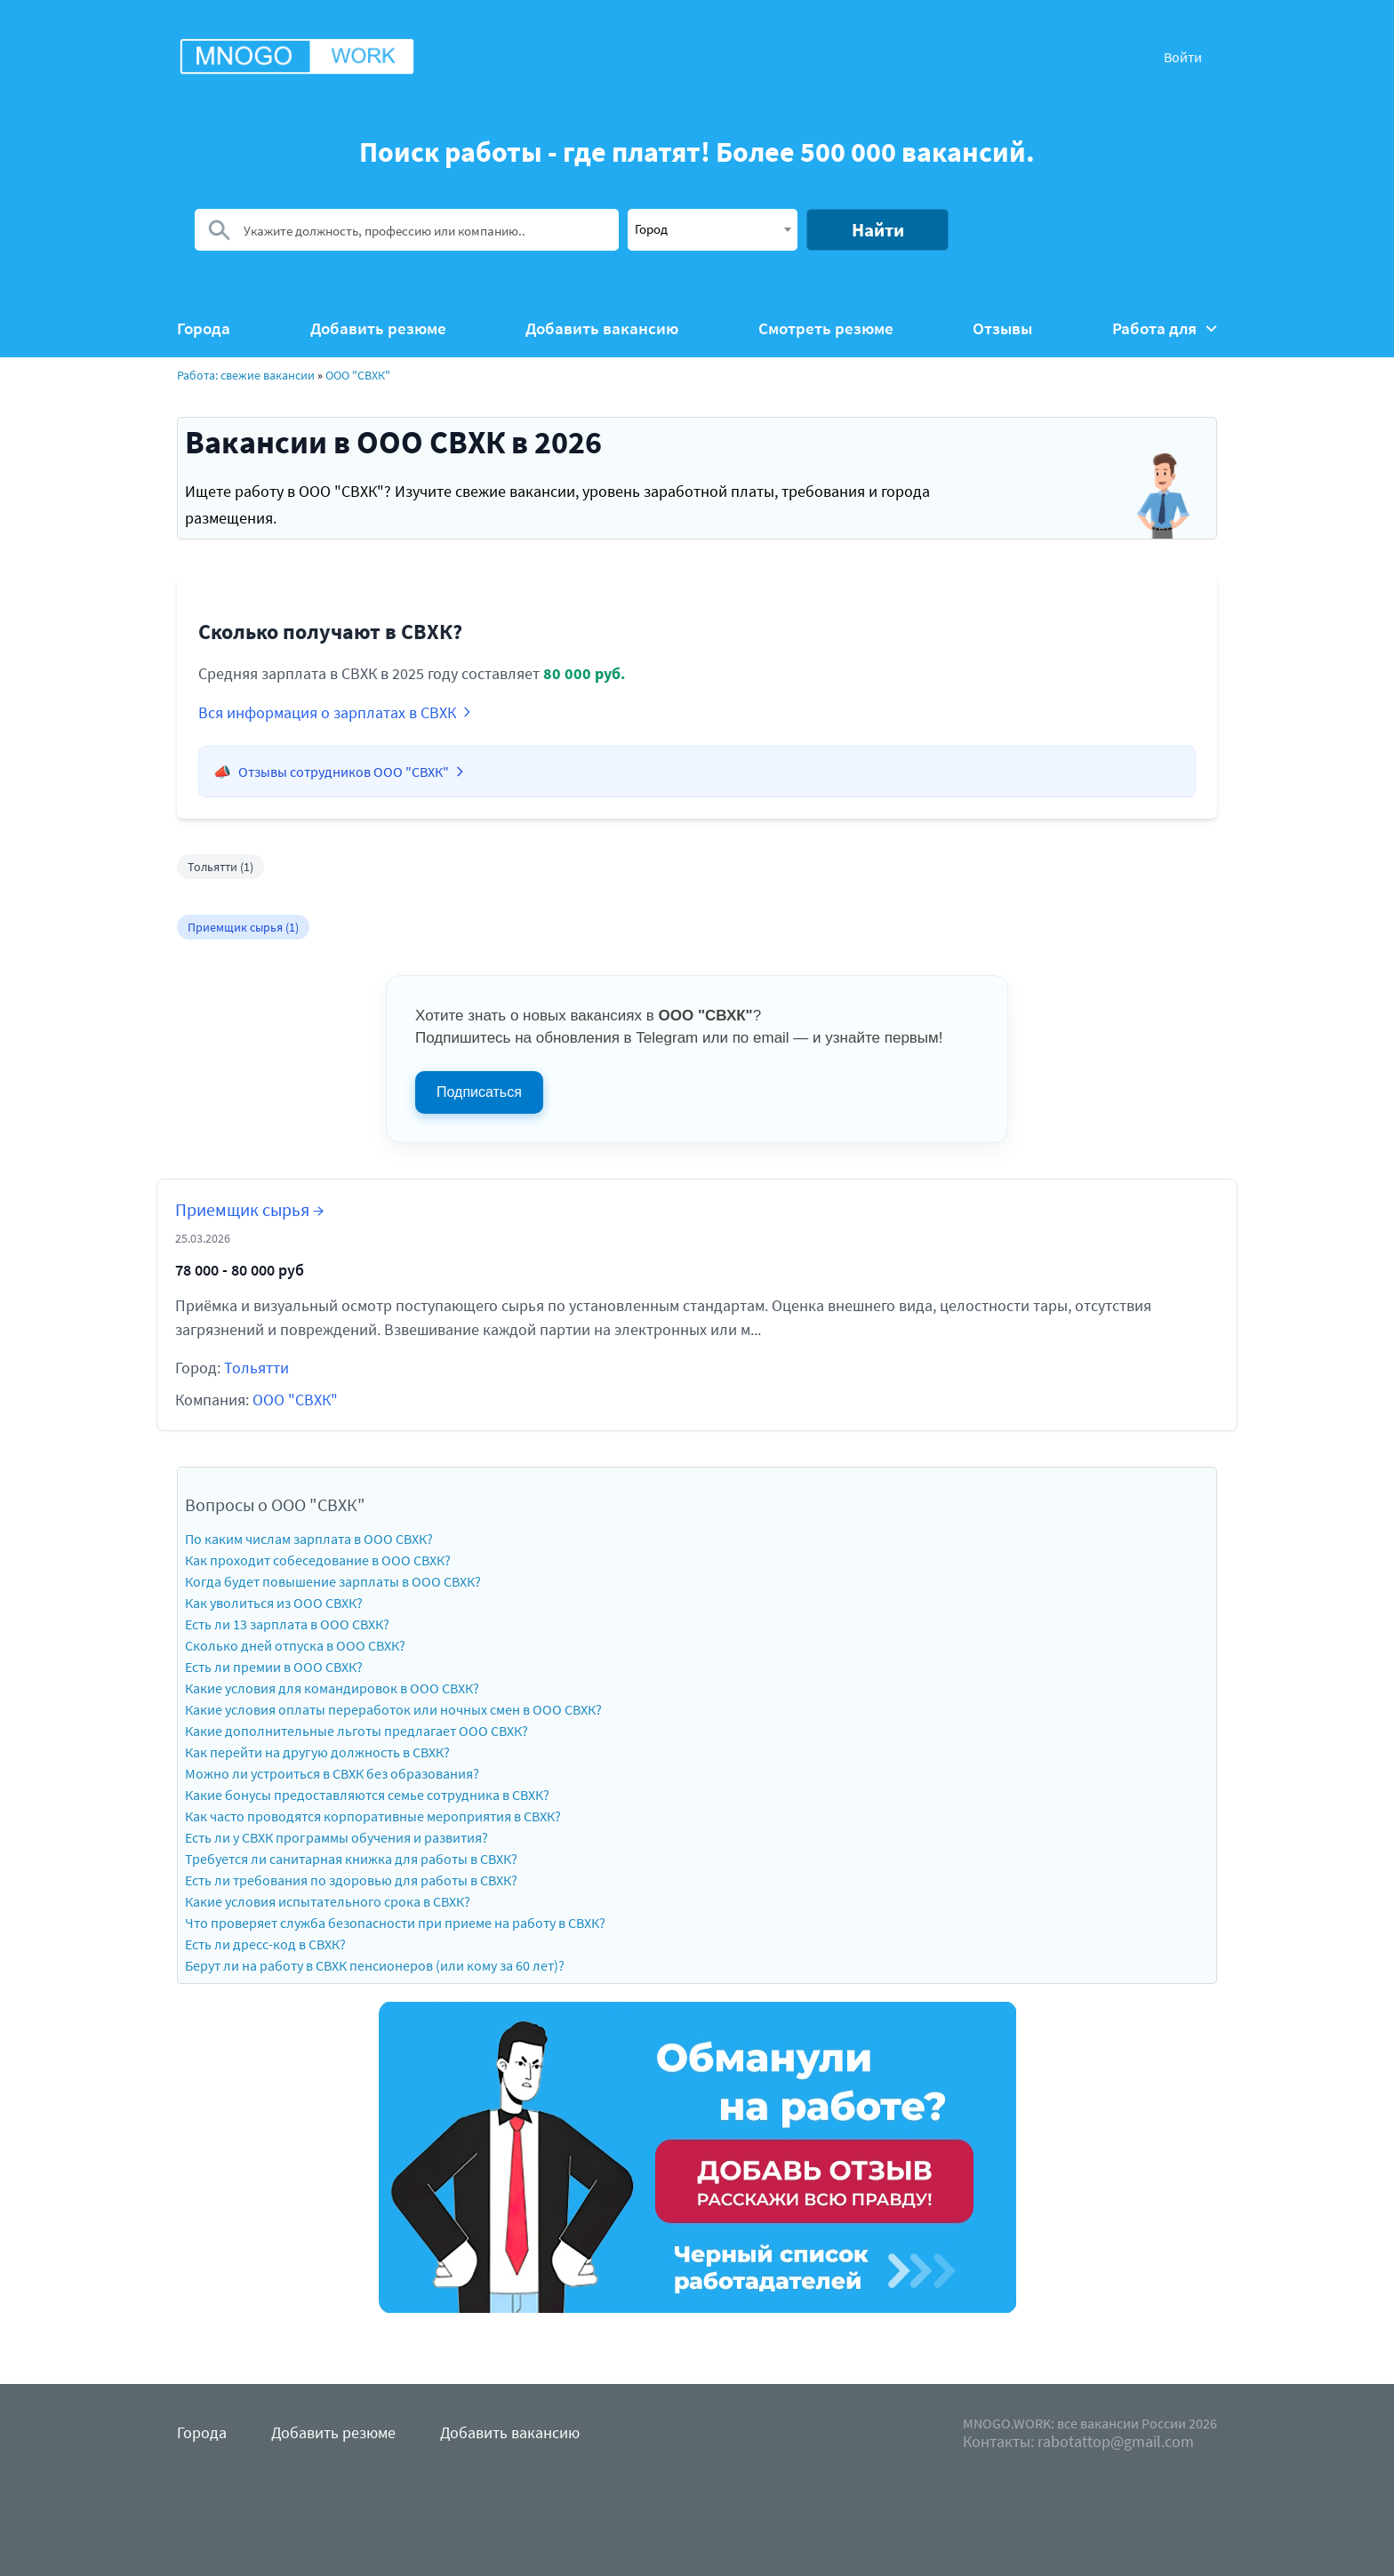 This screenshot has width=1394, height=2576. What do you see at coordinates (203, 328) in the screenshot?
I see `Города` at bounding box center [203, 328].